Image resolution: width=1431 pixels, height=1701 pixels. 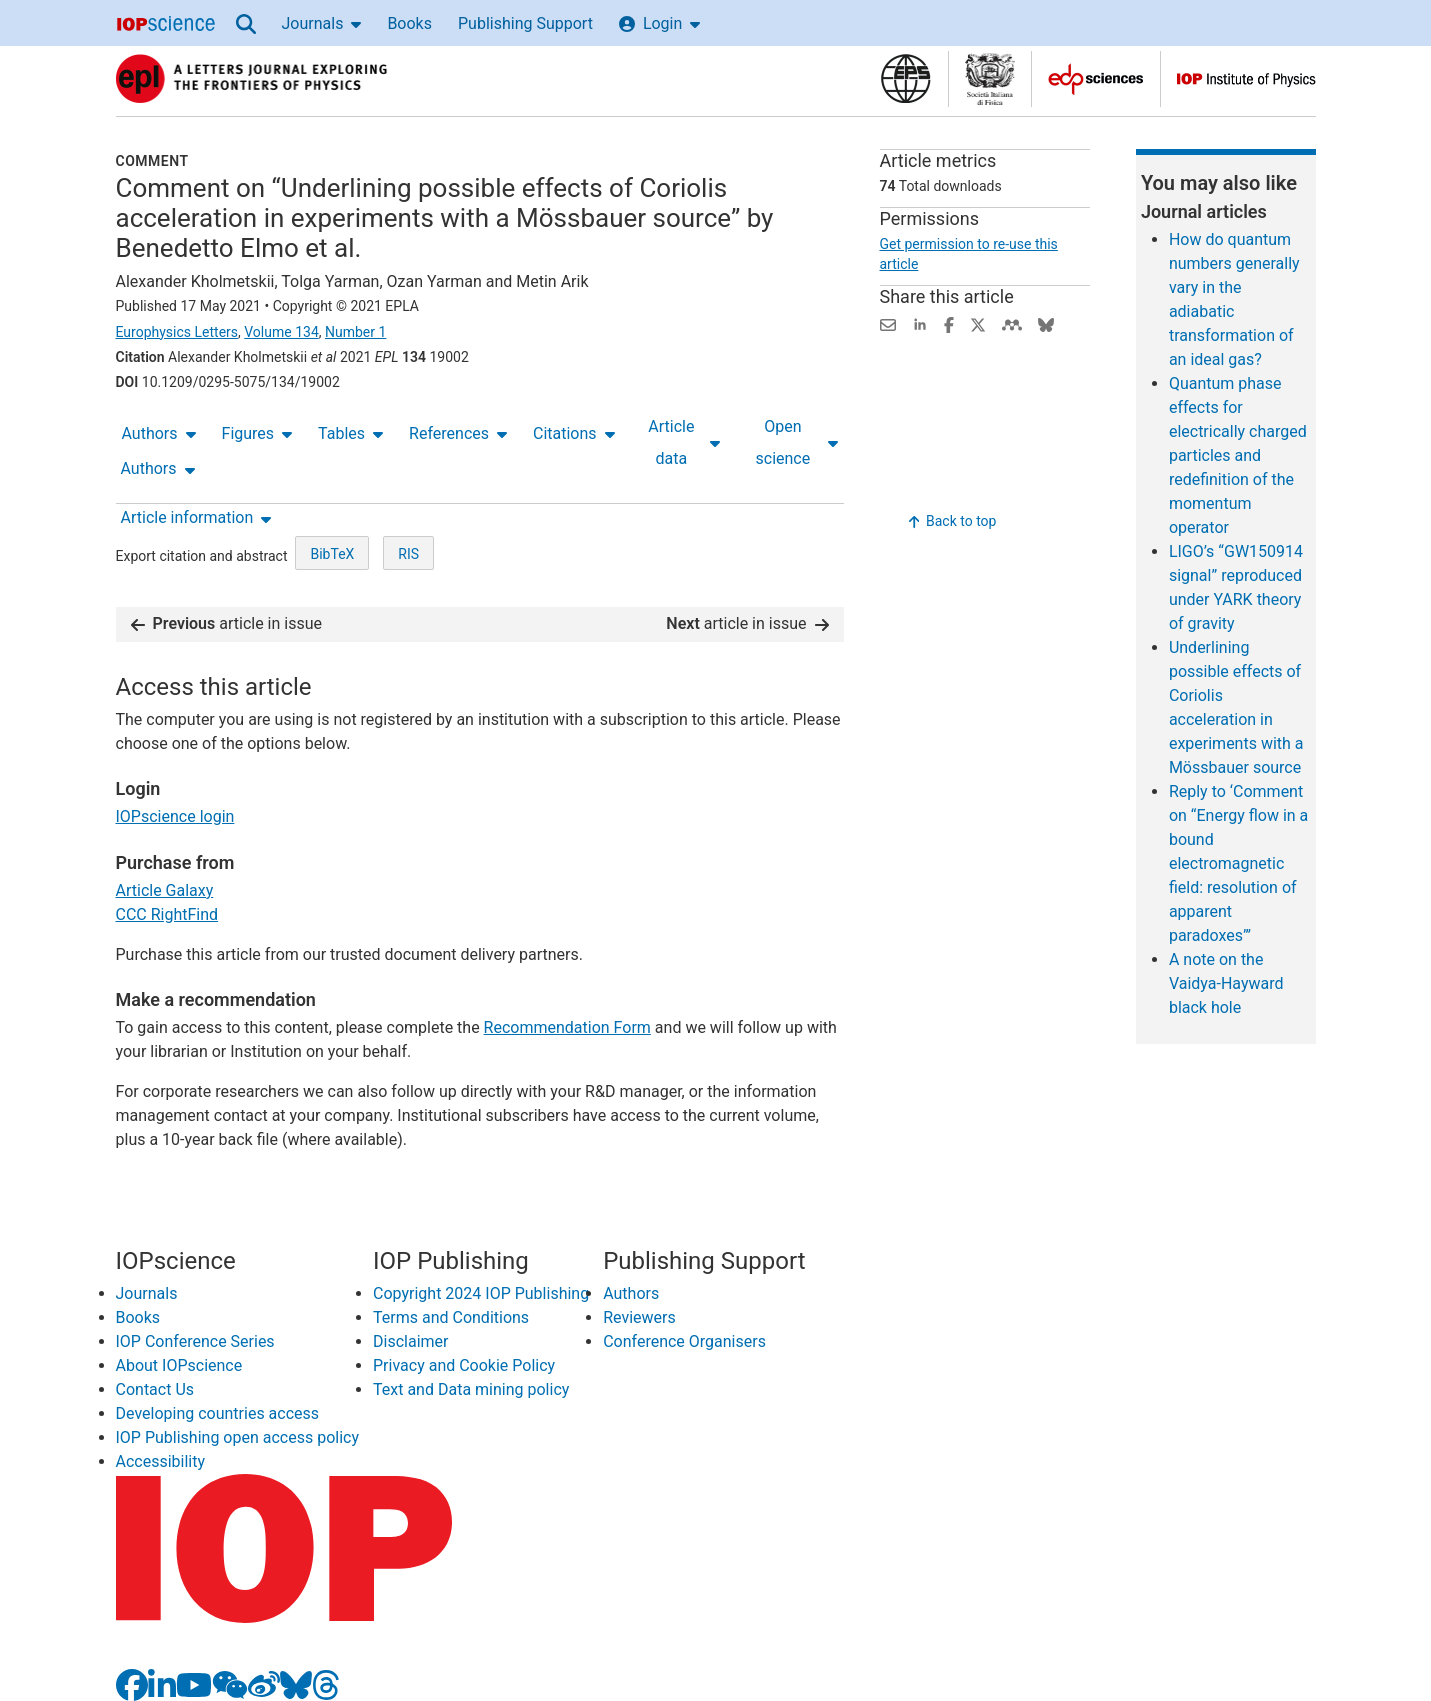 I want to click on Reply to ‘Comment on “Energy flow in a bound electromagnetic field: resolution of apparent paradoxes”’, so click(x=1238, y=863).